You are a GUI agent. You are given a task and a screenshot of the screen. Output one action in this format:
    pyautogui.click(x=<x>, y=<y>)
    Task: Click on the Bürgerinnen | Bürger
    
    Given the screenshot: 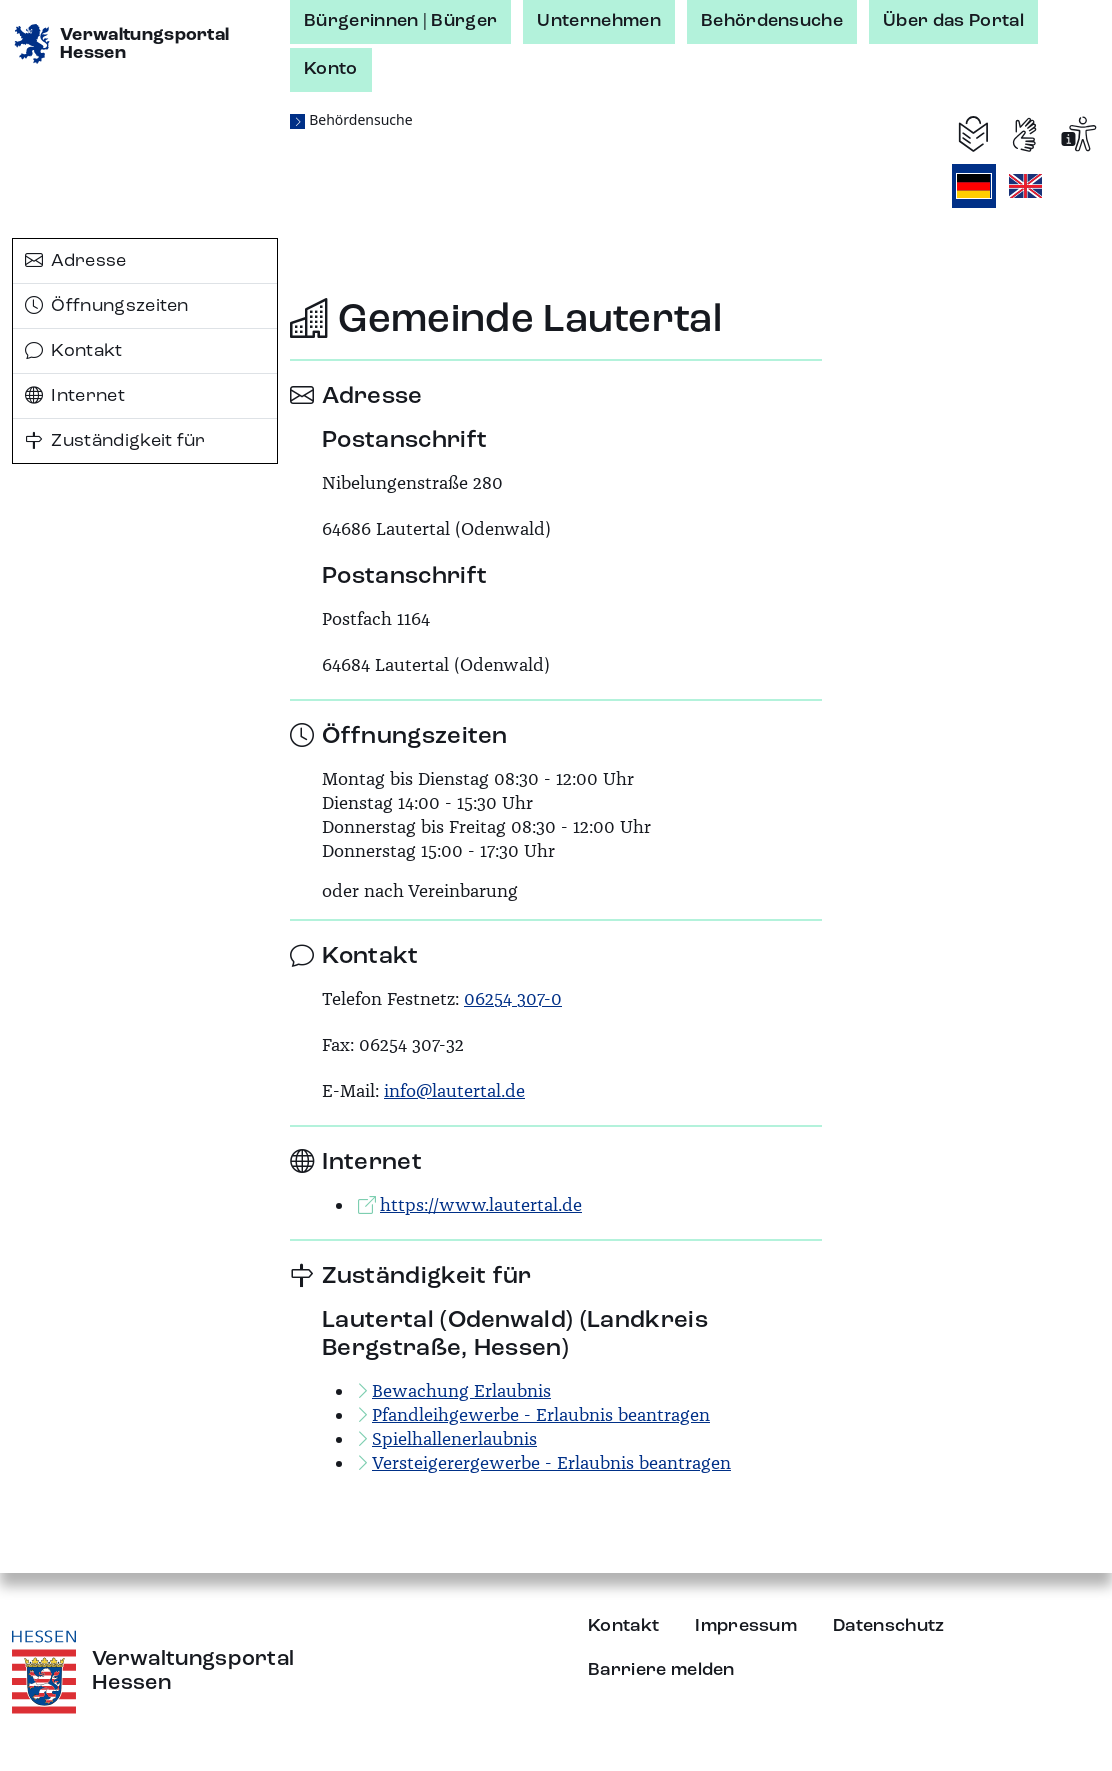 What is the action you would take?
    pyautogui.click(x=400, y=21)
    